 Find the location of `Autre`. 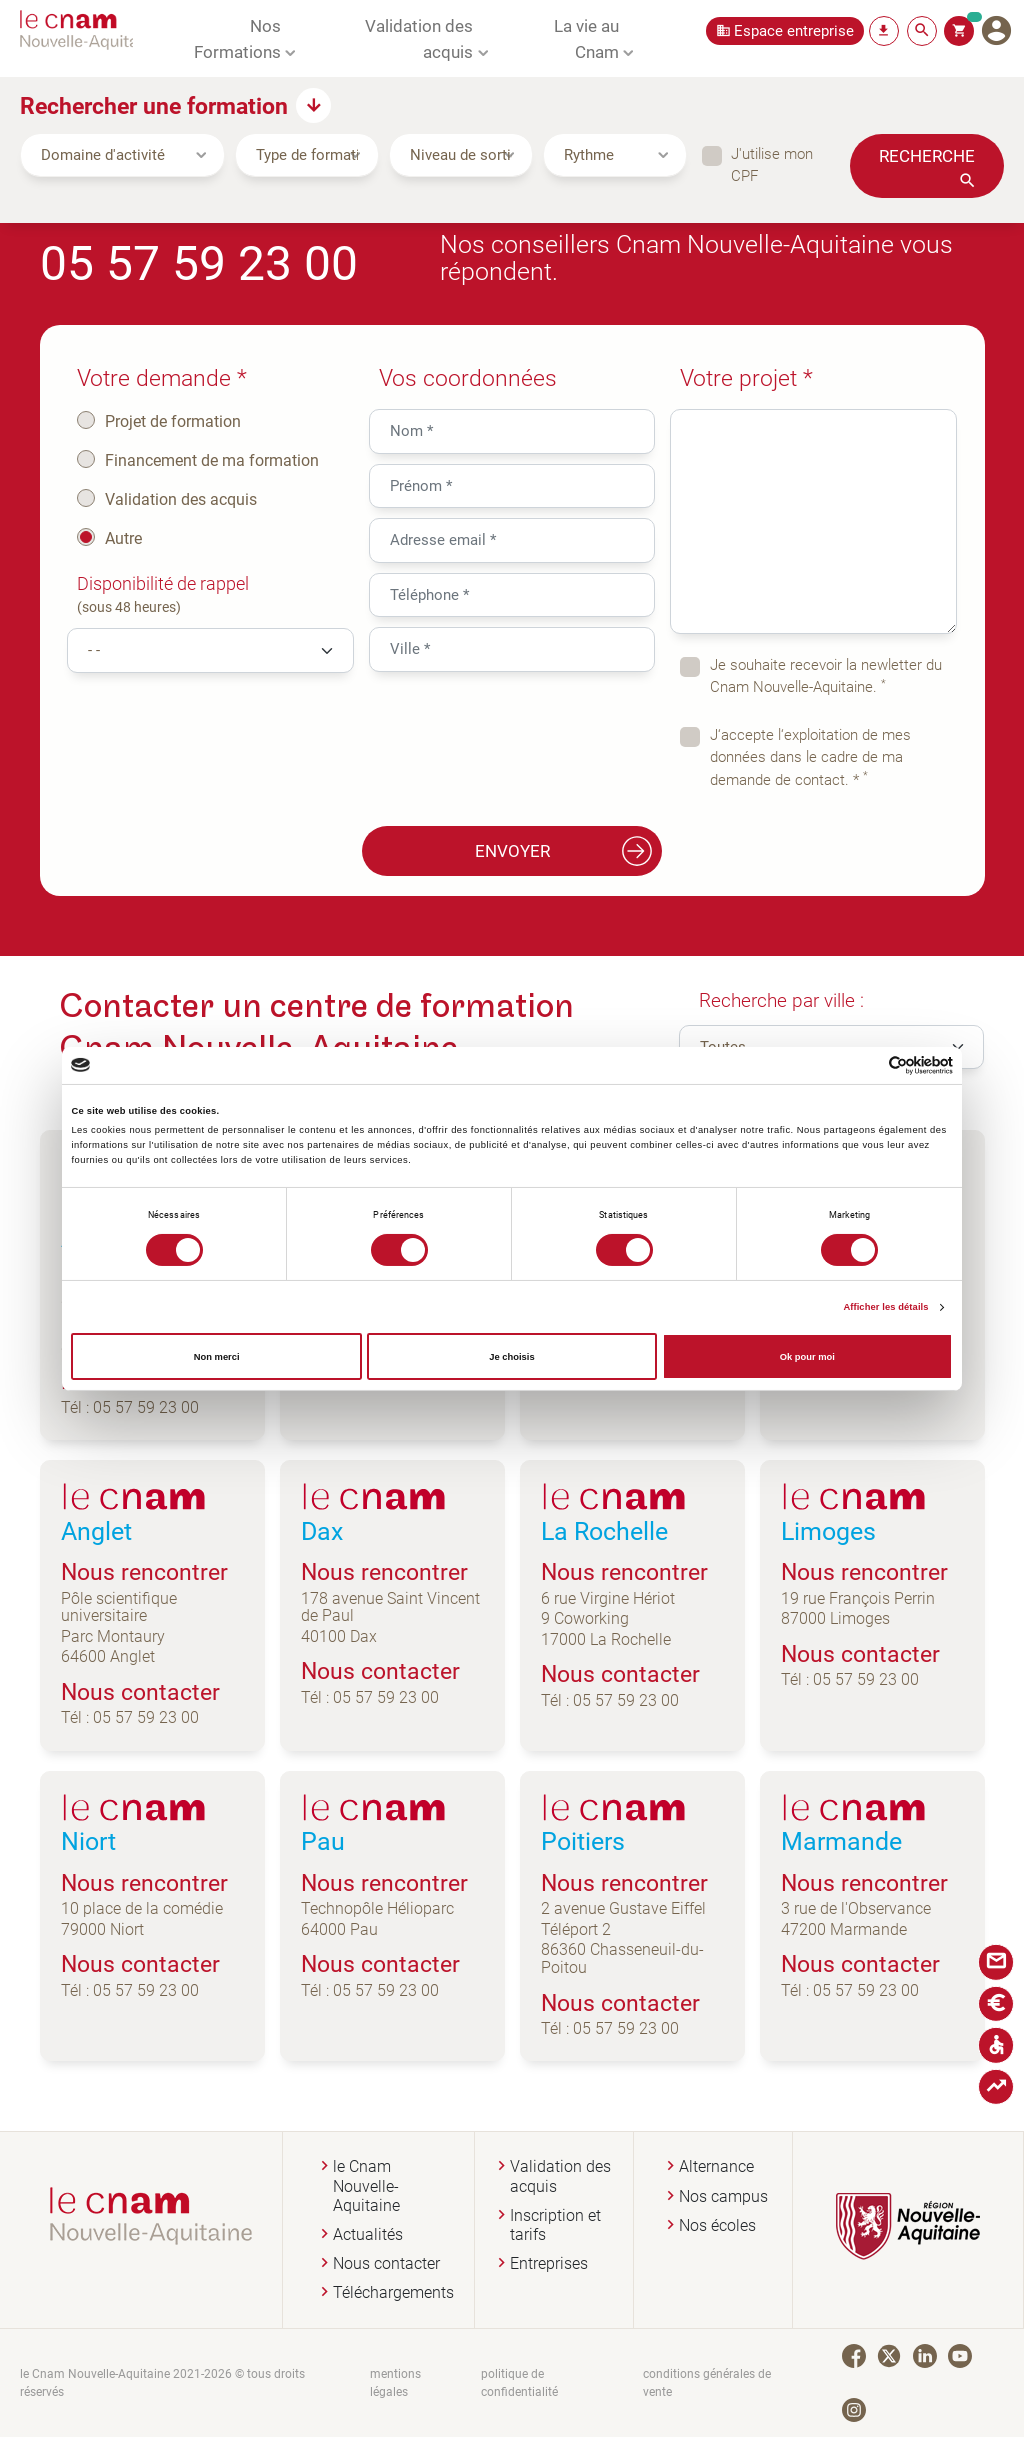

Autre is located at coordinates (123, 538).